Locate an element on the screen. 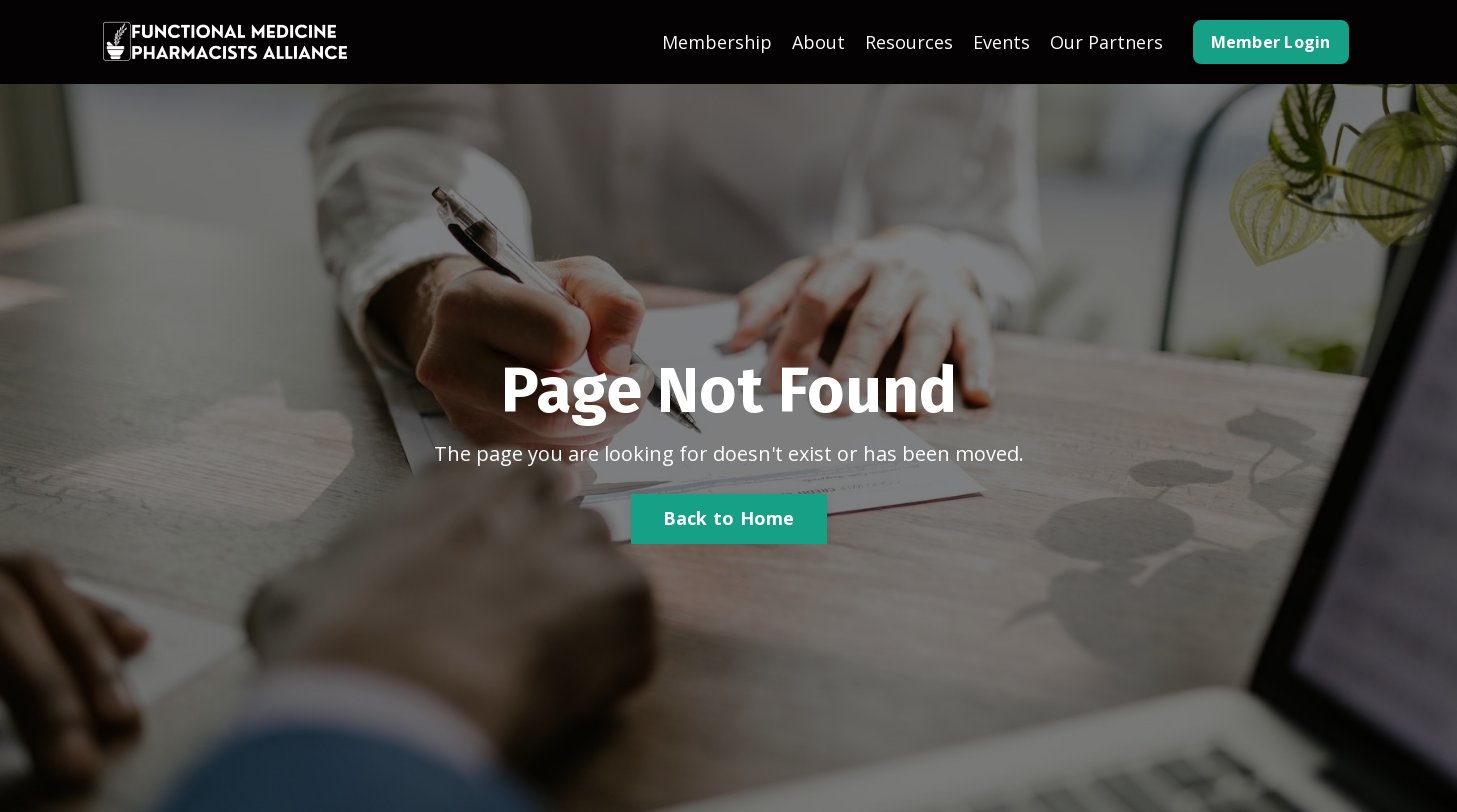  Events is located at coordinates (1001, 42).